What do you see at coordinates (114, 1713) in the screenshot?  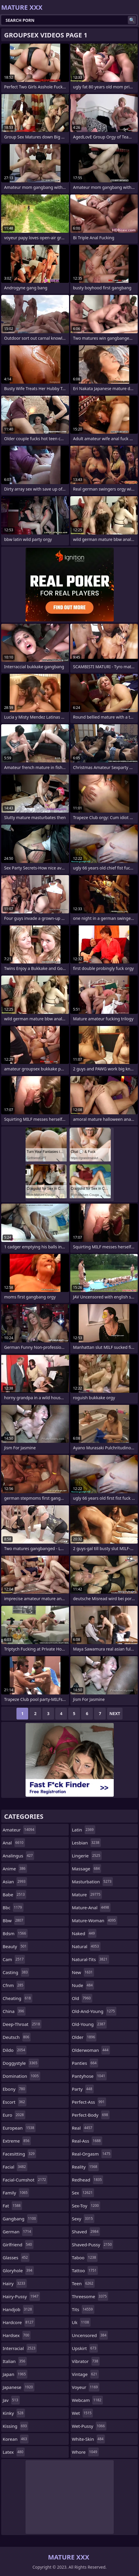 I see `Next` at bounding box center [114, 1713].